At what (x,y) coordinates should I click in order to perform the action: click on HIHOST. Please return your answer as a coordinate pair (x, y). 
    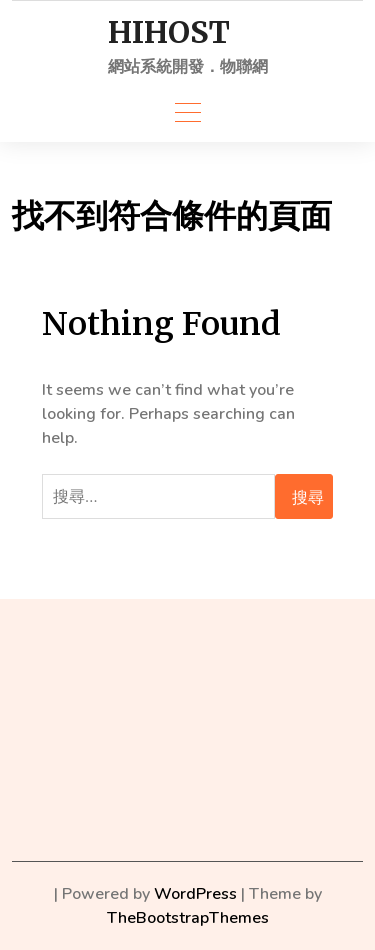
    Looking at the image, I should click on (169, 32).